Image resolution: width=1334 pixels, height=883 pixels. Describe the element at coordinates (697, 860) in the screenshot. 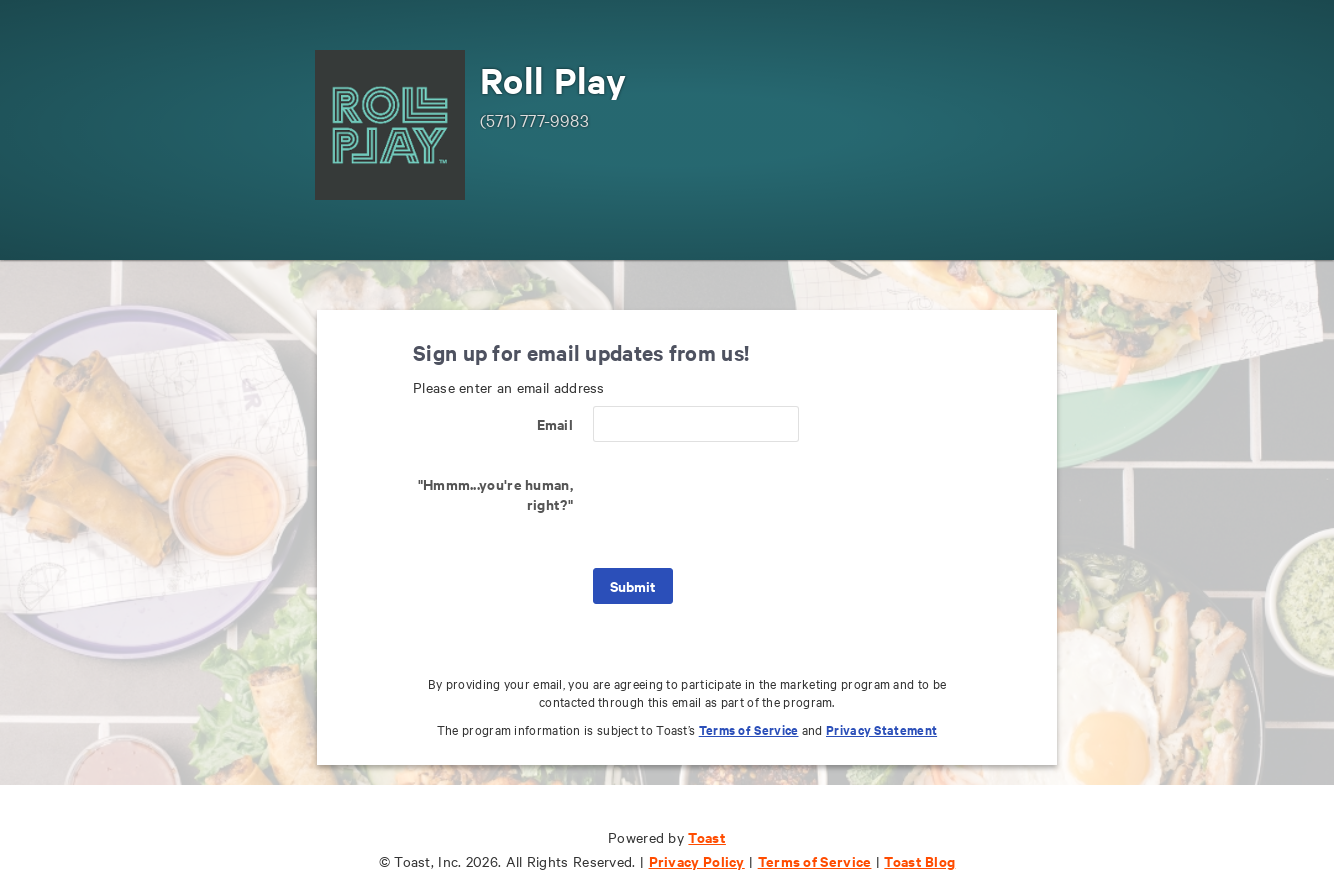

I see `Privacy Policy` at that location.